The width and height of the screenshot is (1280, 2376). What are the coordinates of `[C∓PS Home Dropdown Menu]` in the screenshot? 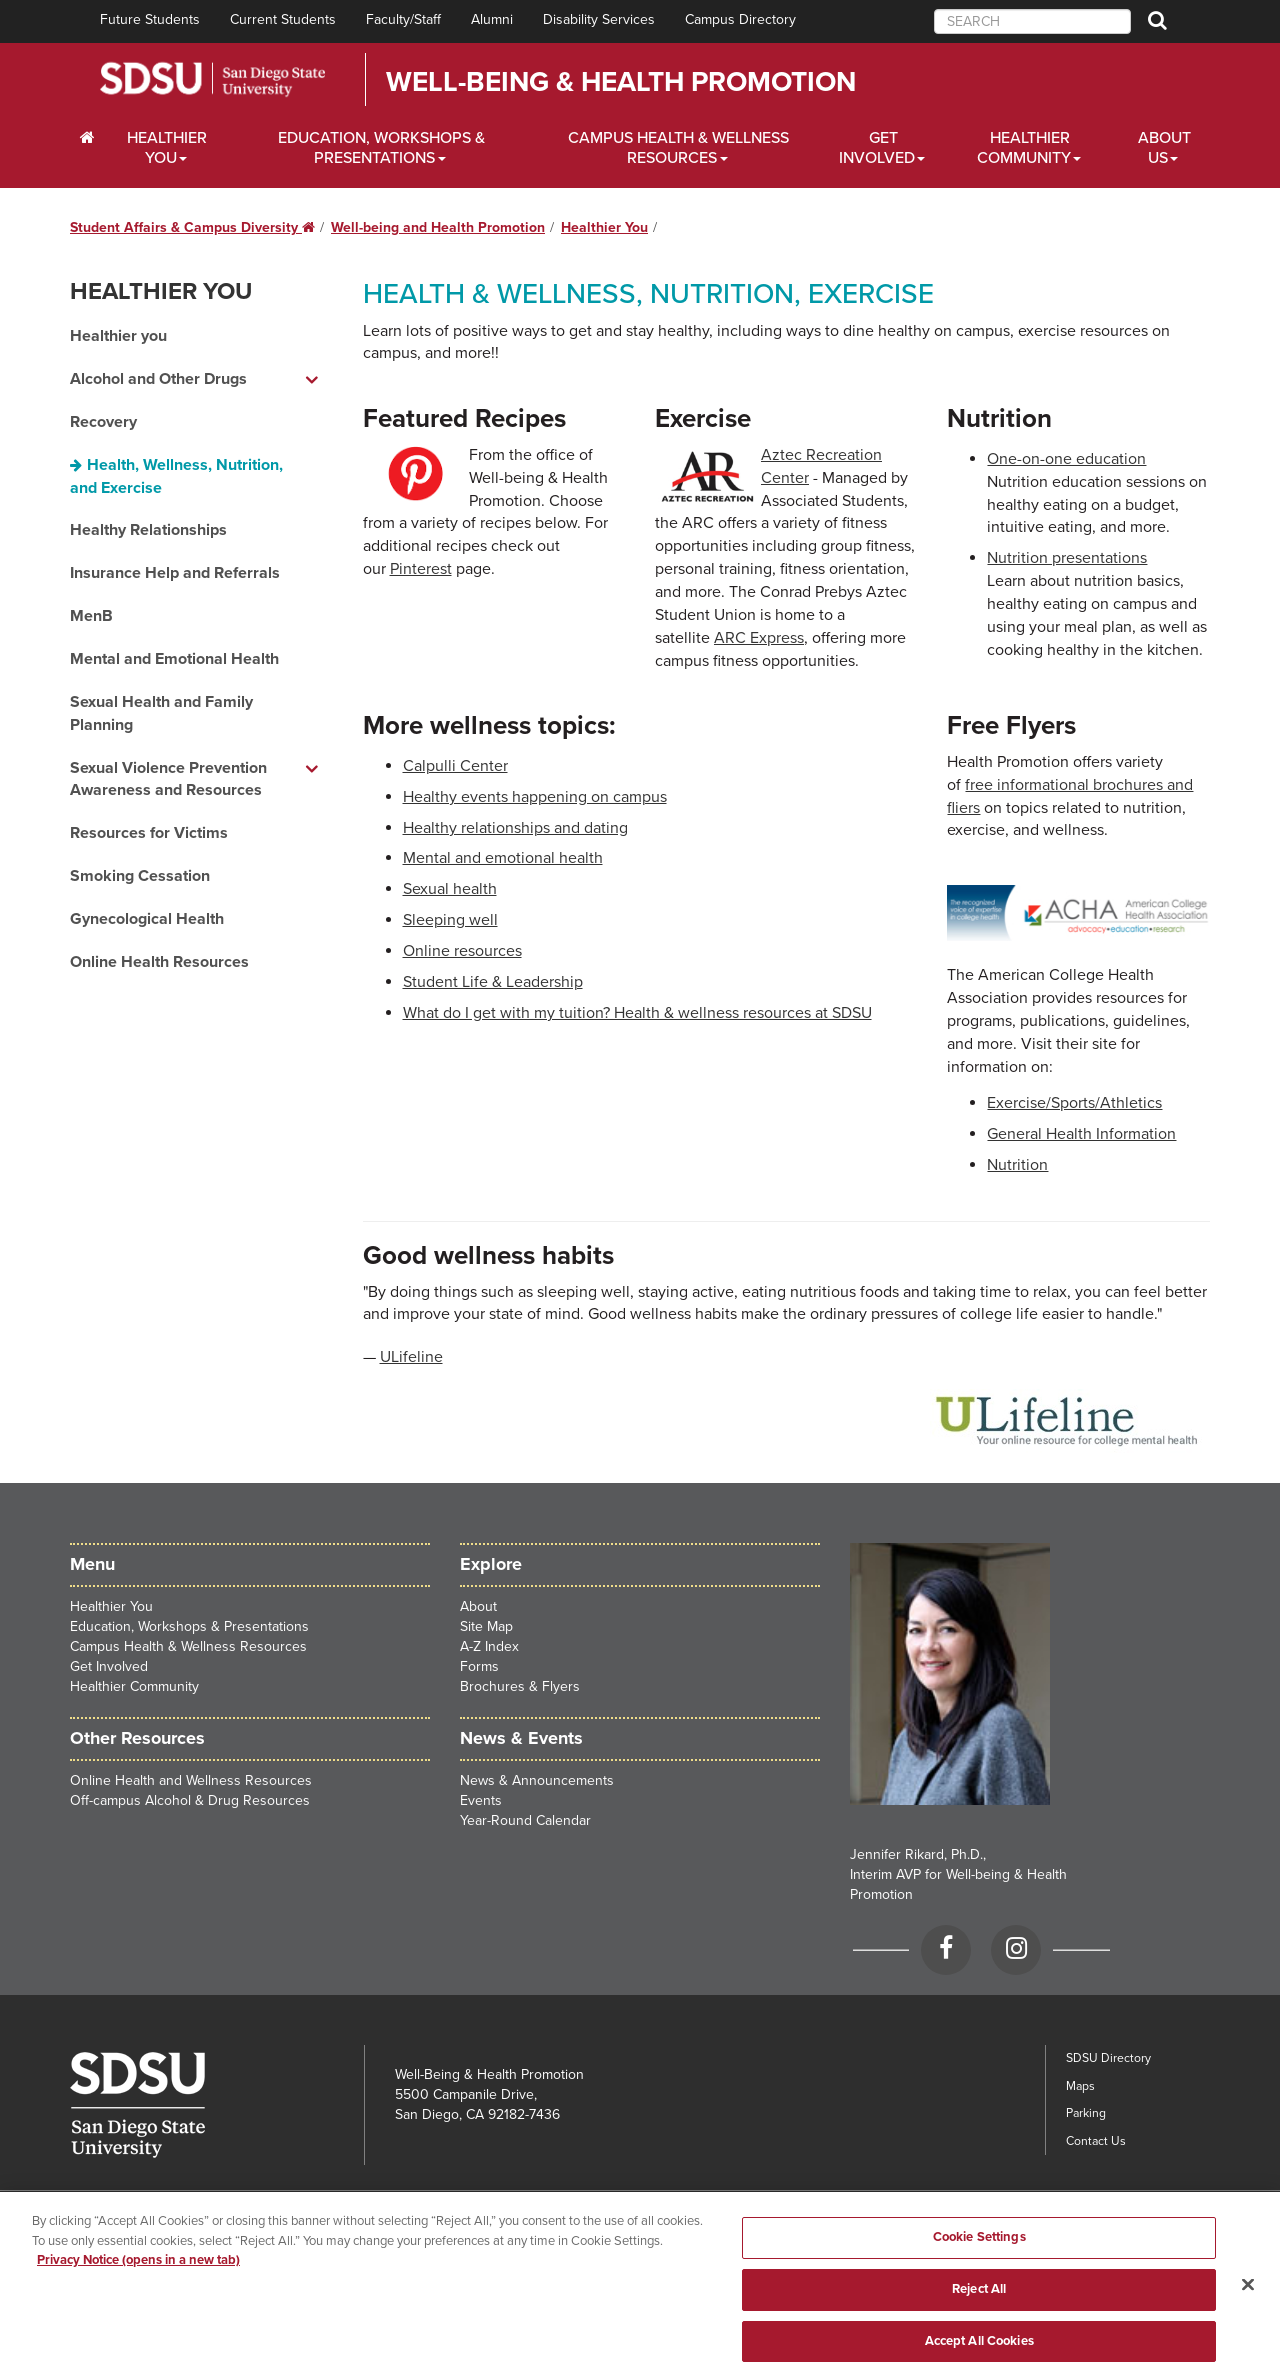 It's located at (87, 138).